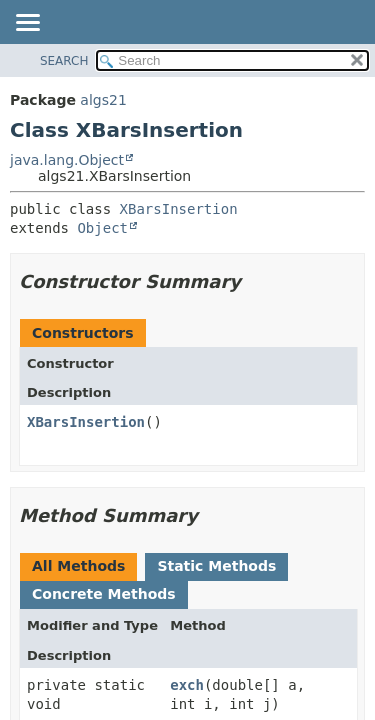  Describe the element at coordinates (187, 685) in the screenshot. I see `exch` at that location.